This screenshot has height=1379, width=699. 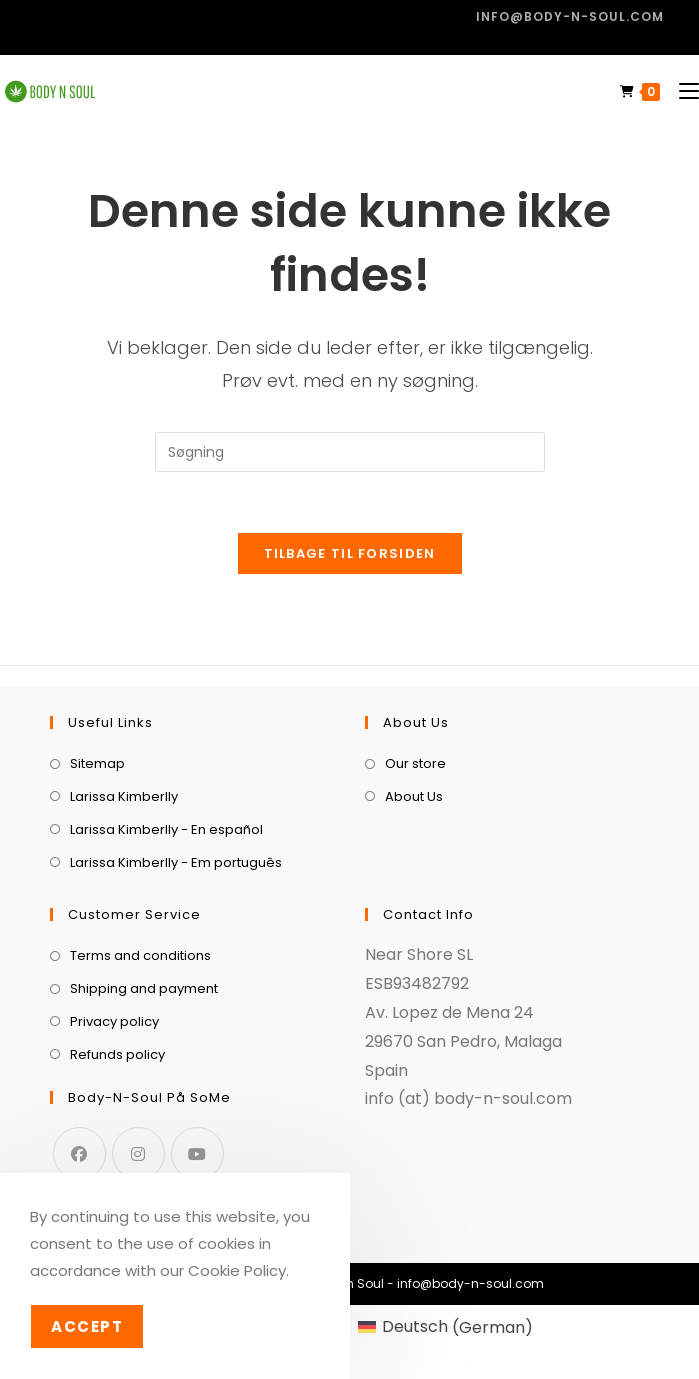 I want to click on Larissa Kimberlly - Em português, so click(x=176, y=862).